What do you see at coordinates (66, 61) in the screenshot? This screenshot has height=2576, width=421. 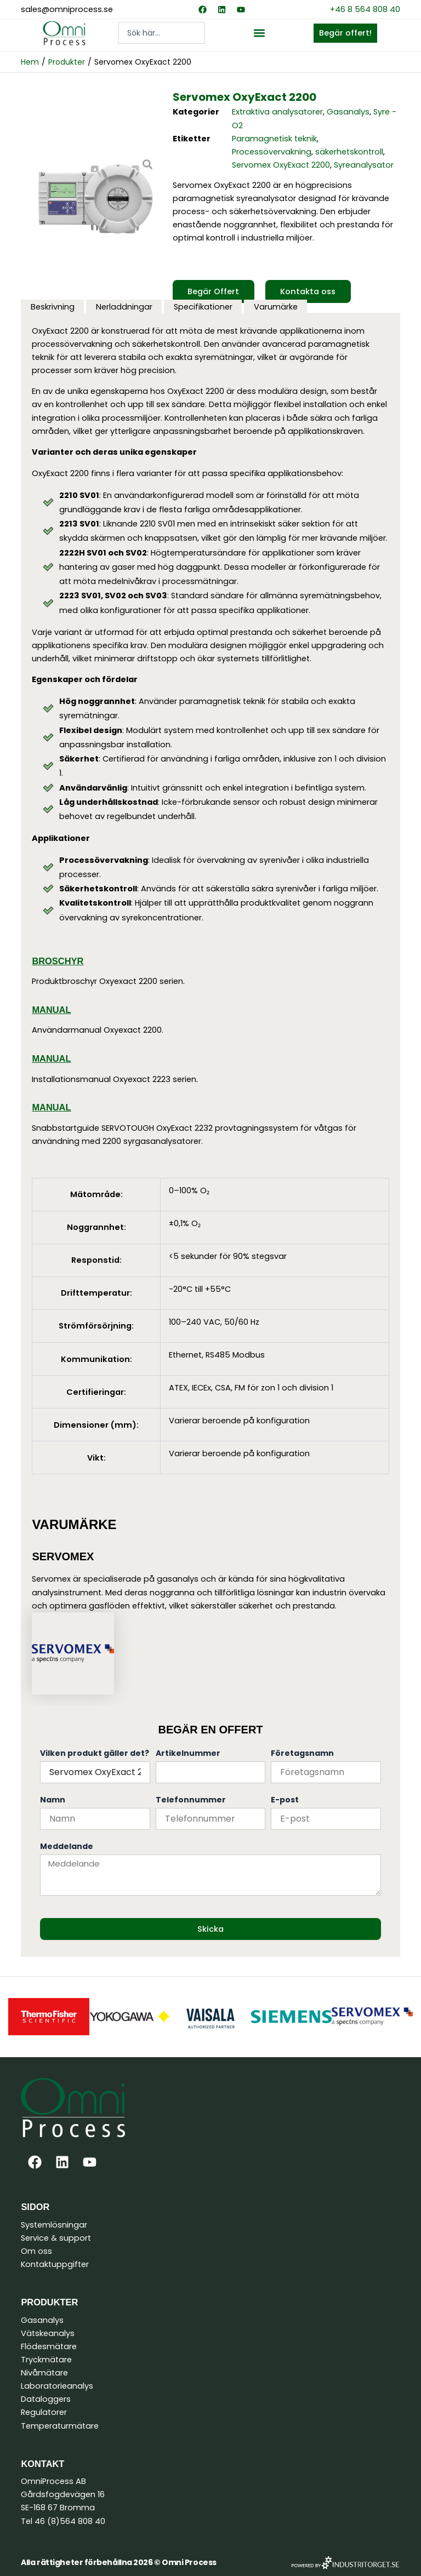 I see `Produkter` at bounding box center [66, 61].